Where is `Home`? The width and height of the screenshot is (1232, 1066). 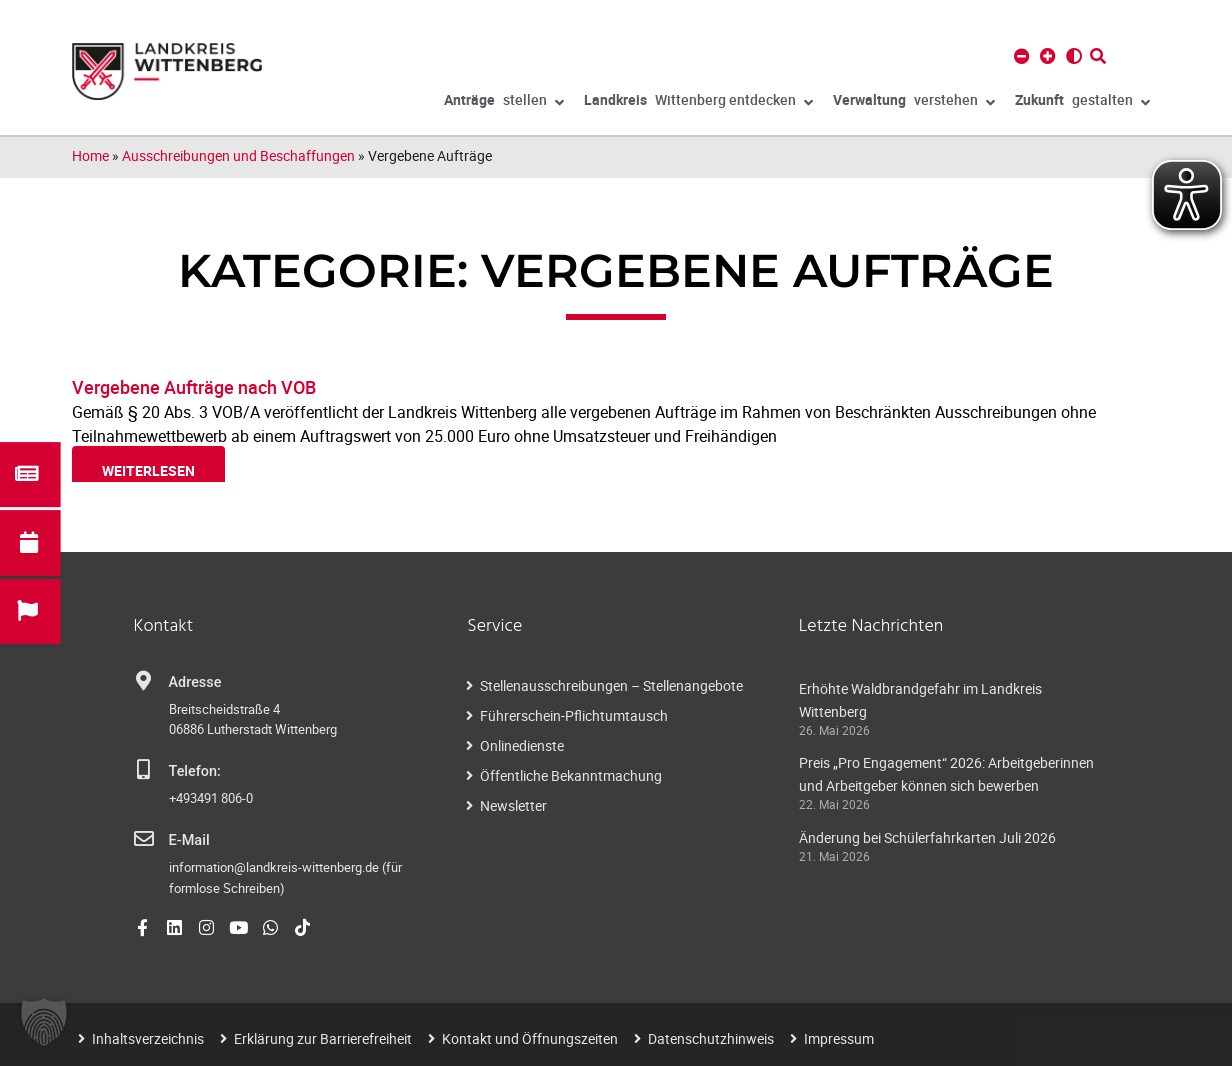 Home is located at coordinates (90, 155).